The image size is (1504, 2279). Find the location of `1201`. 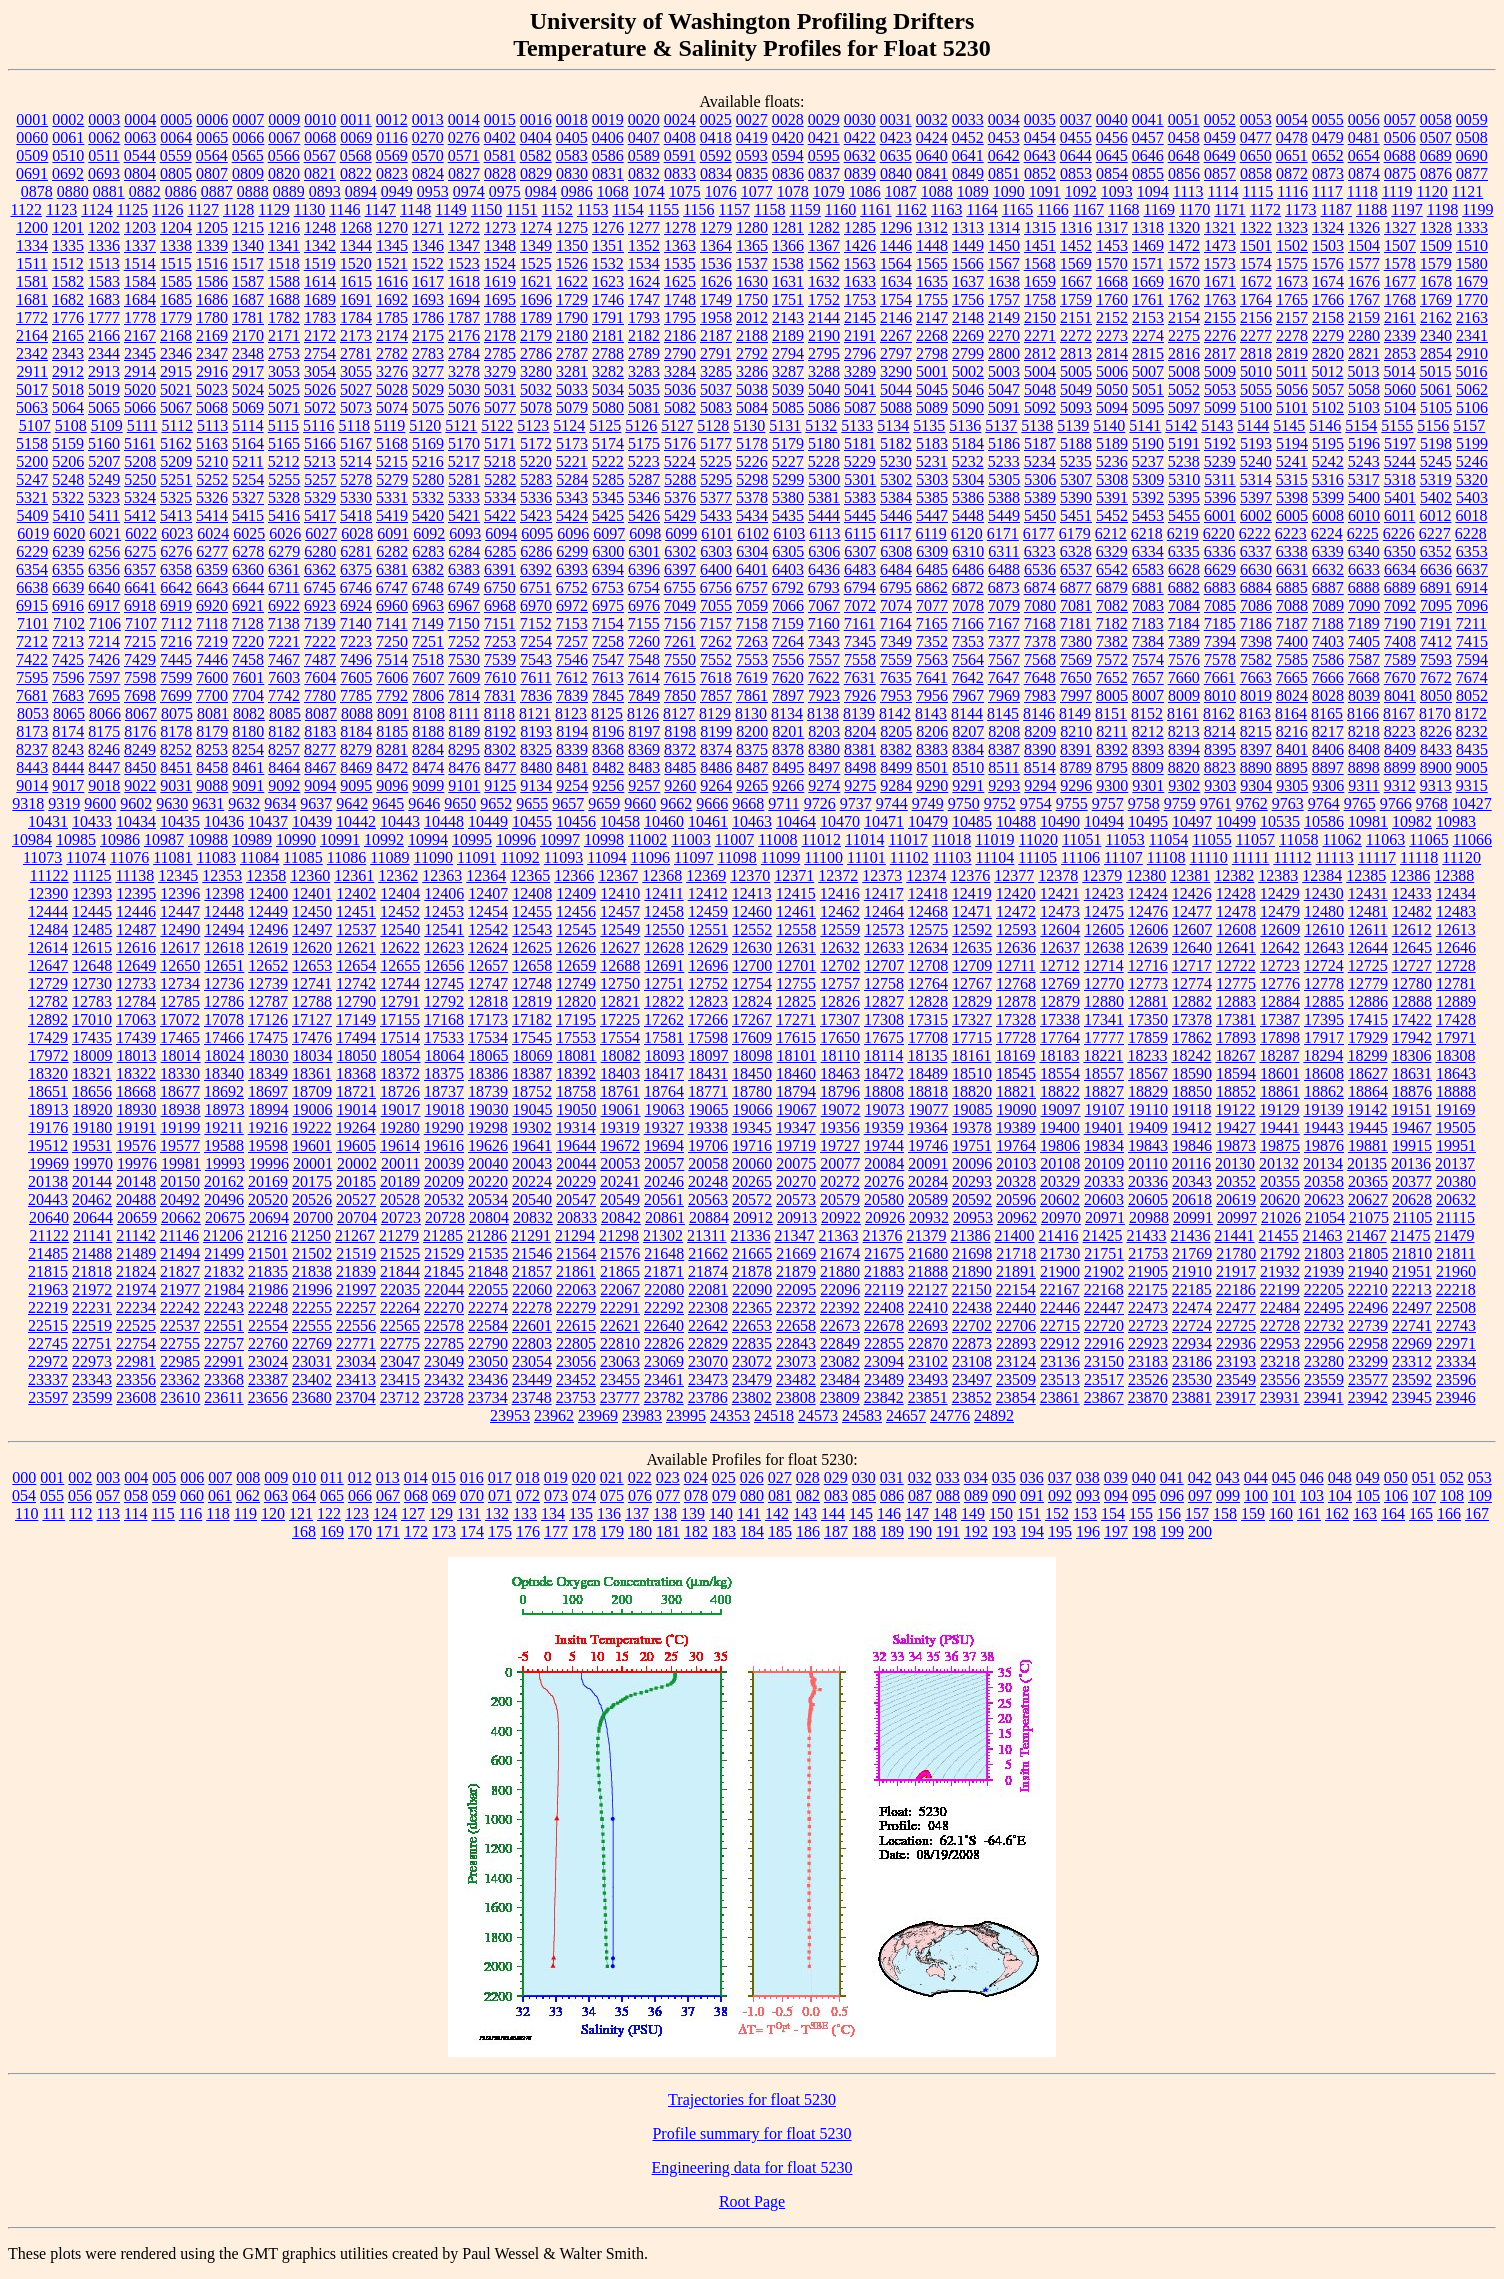

1201 is located at coordinates (68, 227).